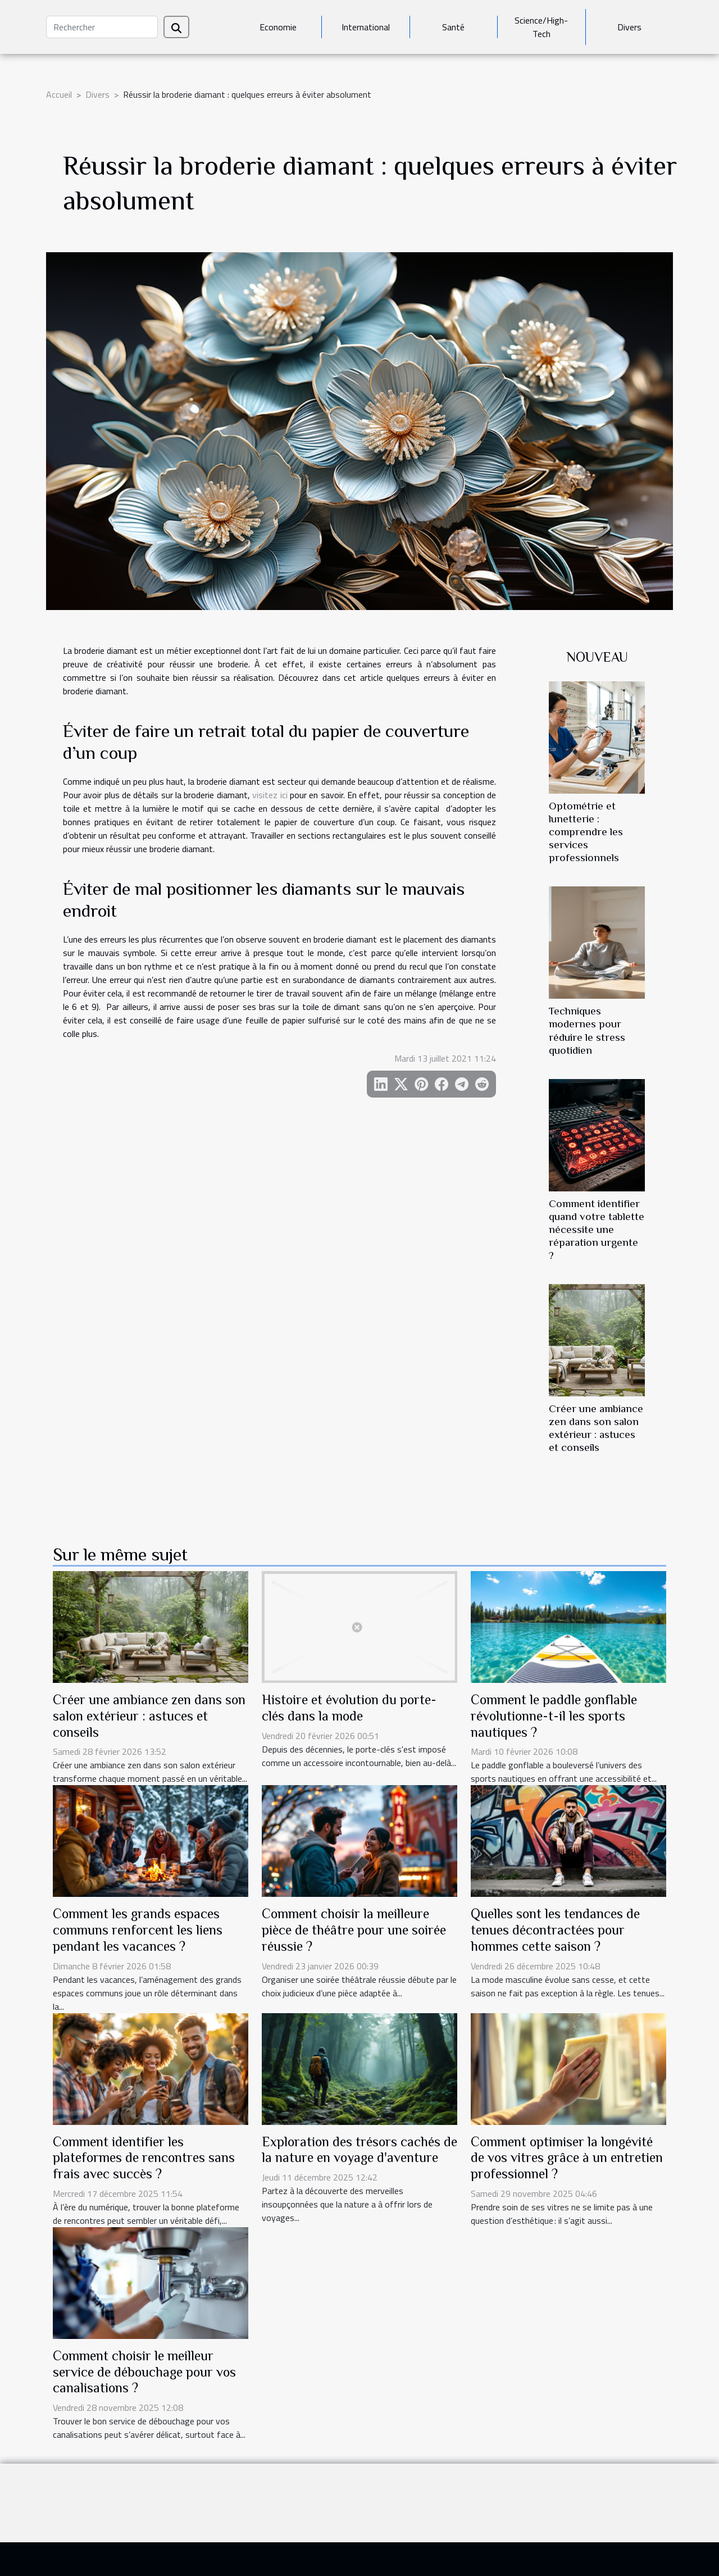 The image size is (719, 2576). Describe the element at coordinates (144, 2158) in the screenshot. I see `Comment identifier les plateformes de rencontres sans frais avec succès ?` at that location.